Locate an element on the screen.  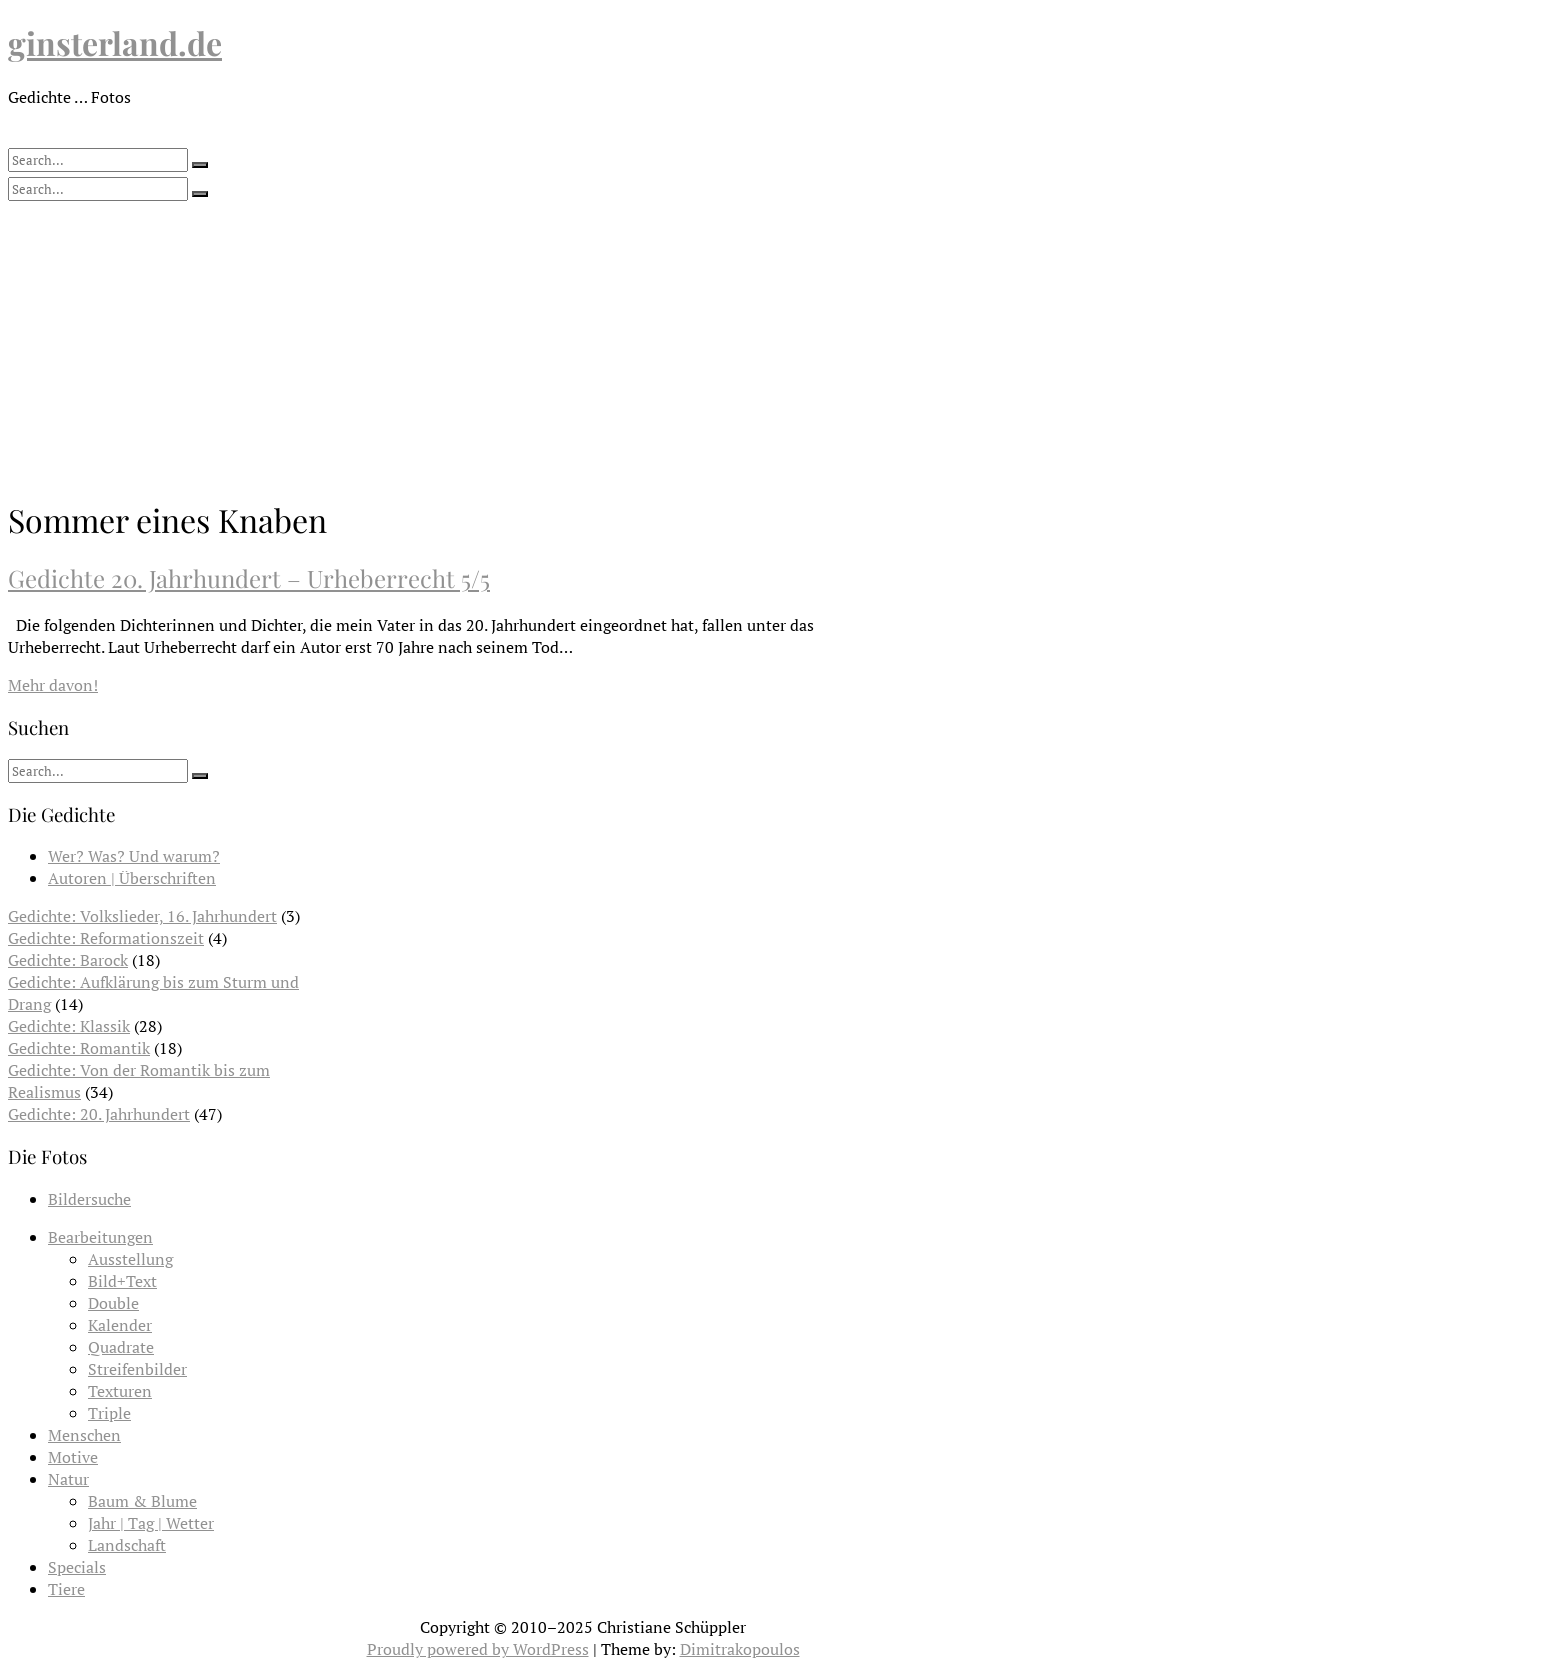
Gedichte: Klassik is located at coordinates (69, 1026).